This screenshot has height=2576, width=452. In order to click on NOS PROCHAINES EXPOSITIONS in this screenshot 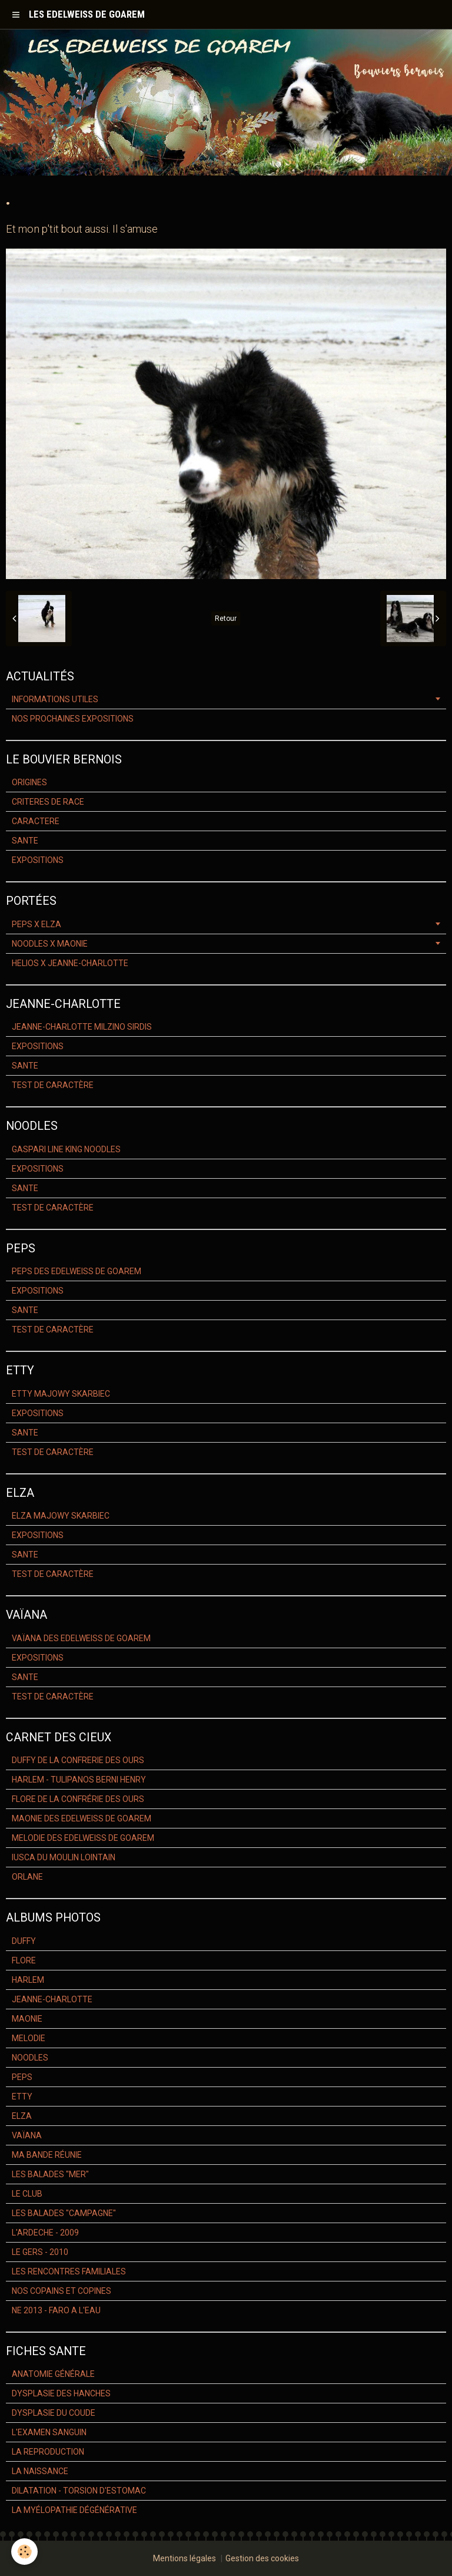, I will do `click(73, 718)`.